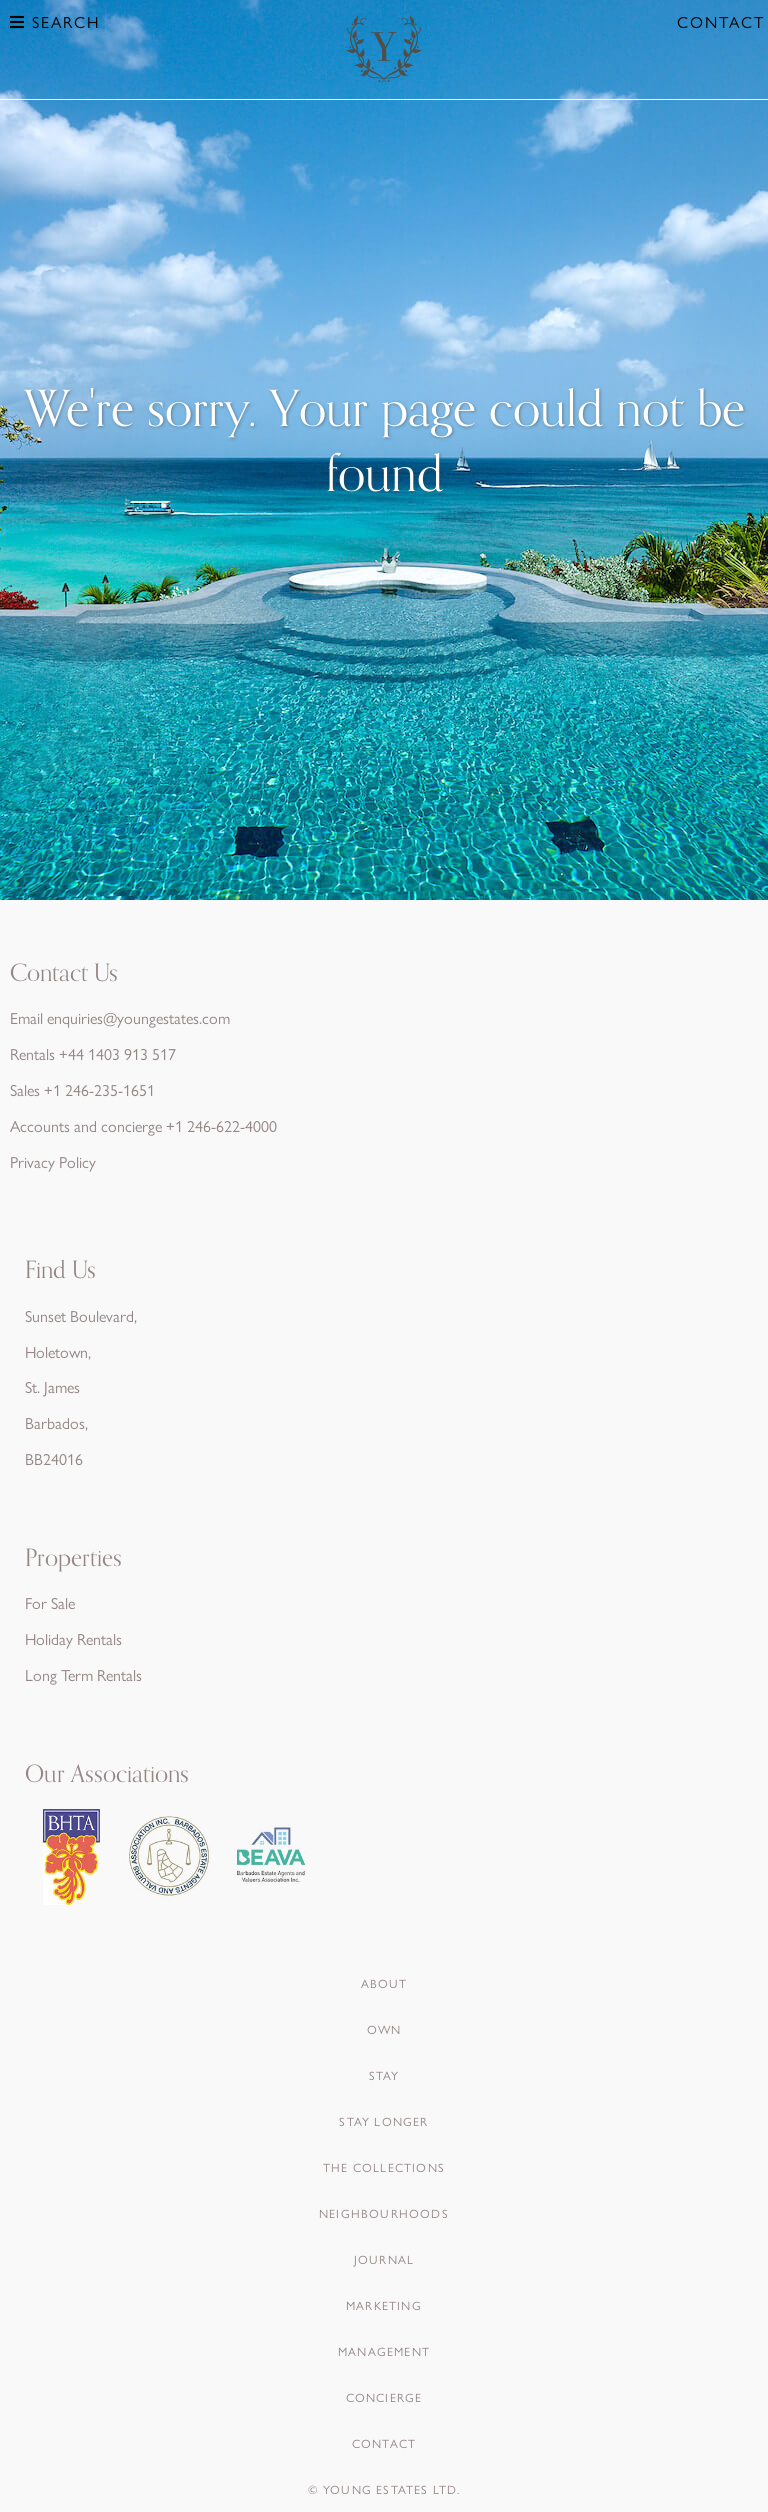  I want to click on Concierge, so click(384, 2397).